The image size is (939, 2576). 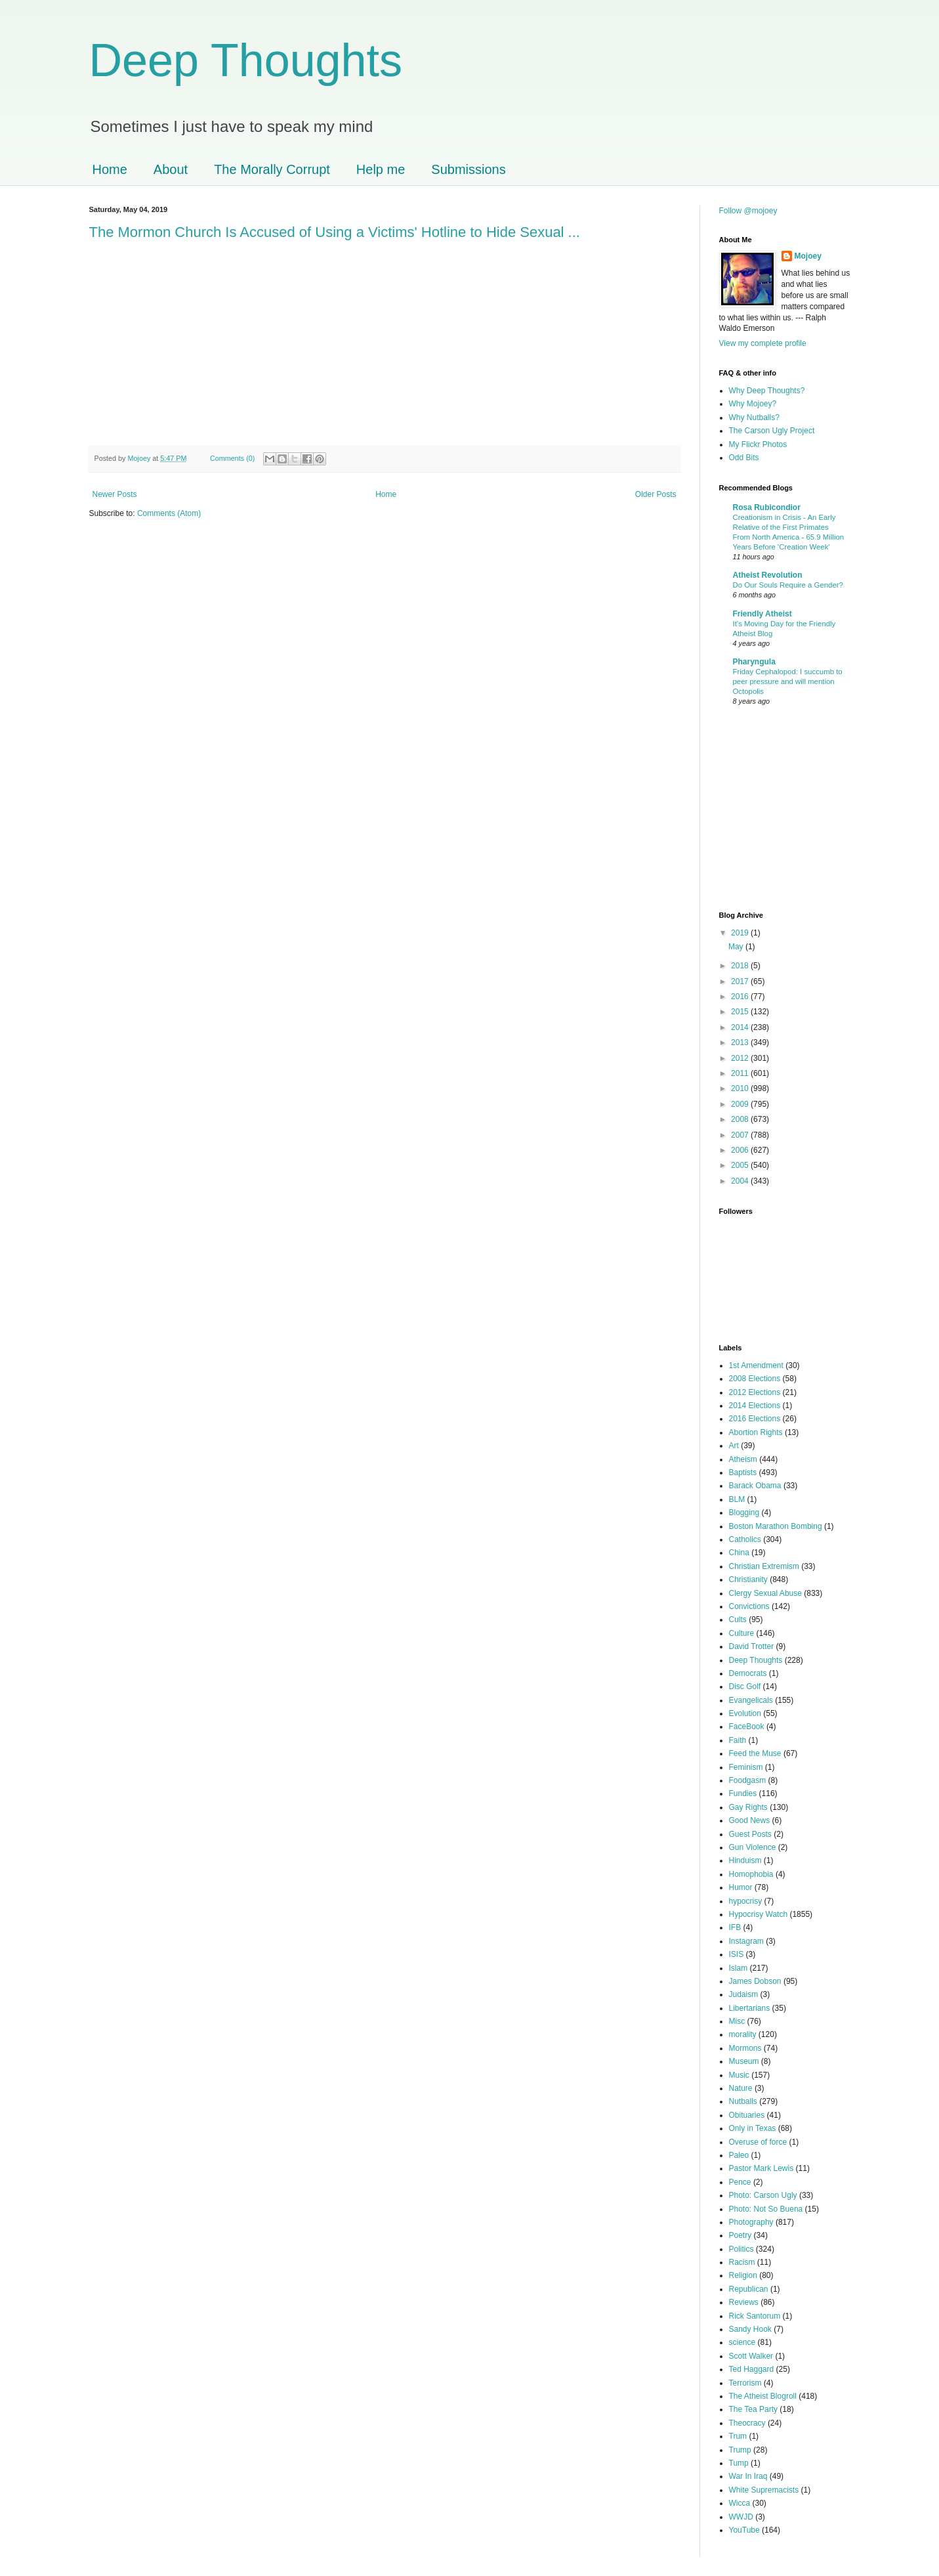 What do you see at coordinates (740, 2503) in the screenshot?
I see `Wicca` at bounding box center [740, 2503].